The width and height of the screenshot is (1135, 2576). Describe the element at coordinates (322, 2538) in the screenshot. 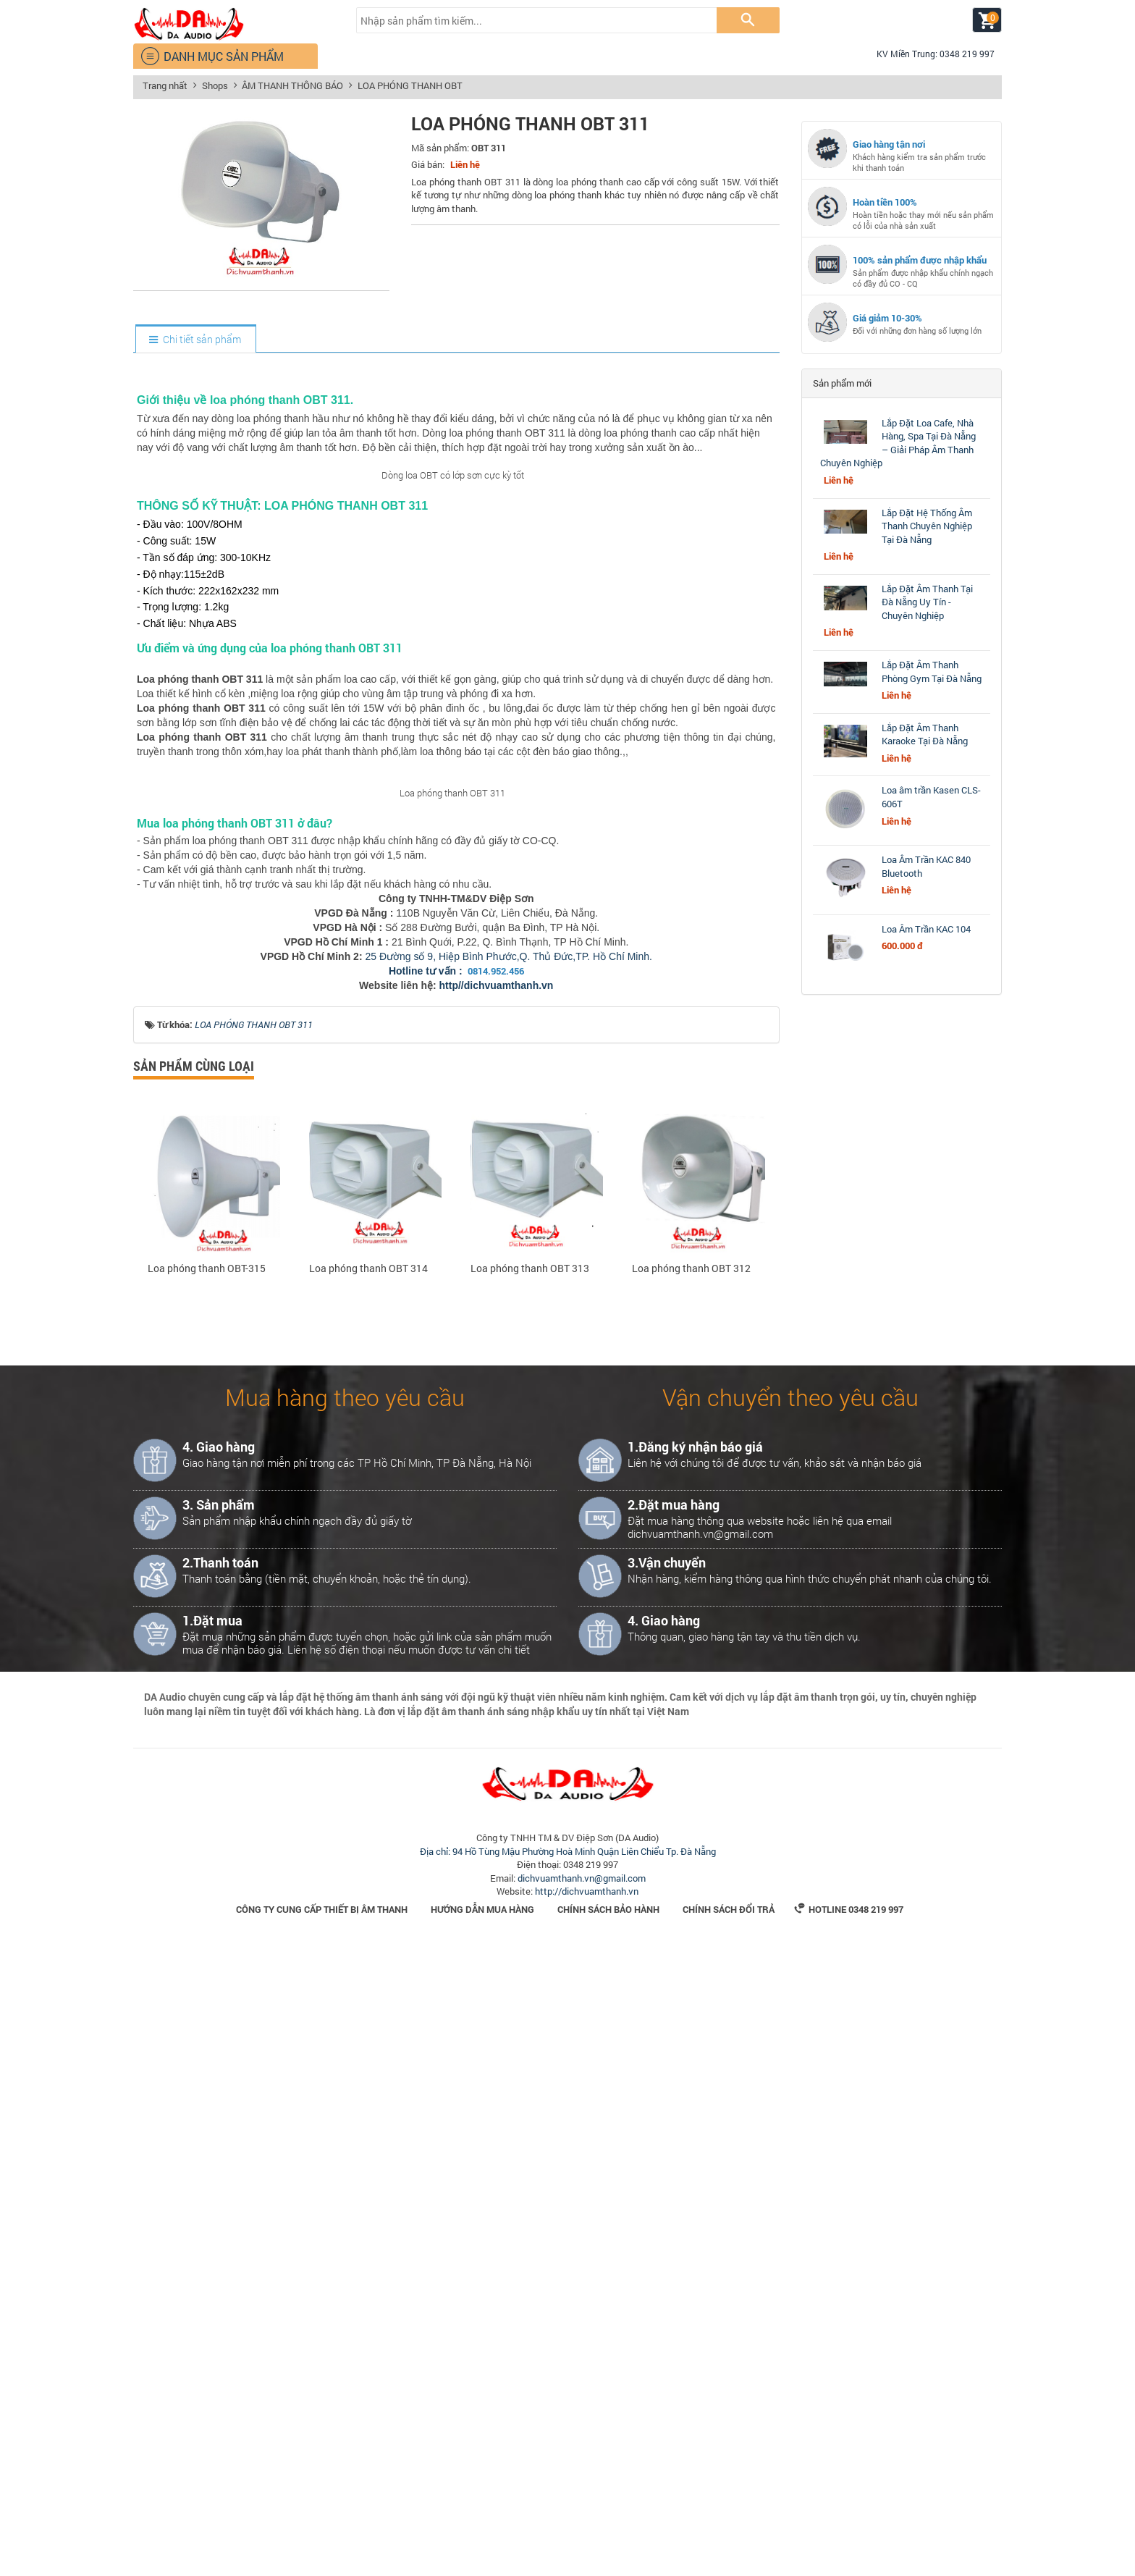

I see `Công Ty Cung Cấp Thiết Bị Âm Thanh` at that location.